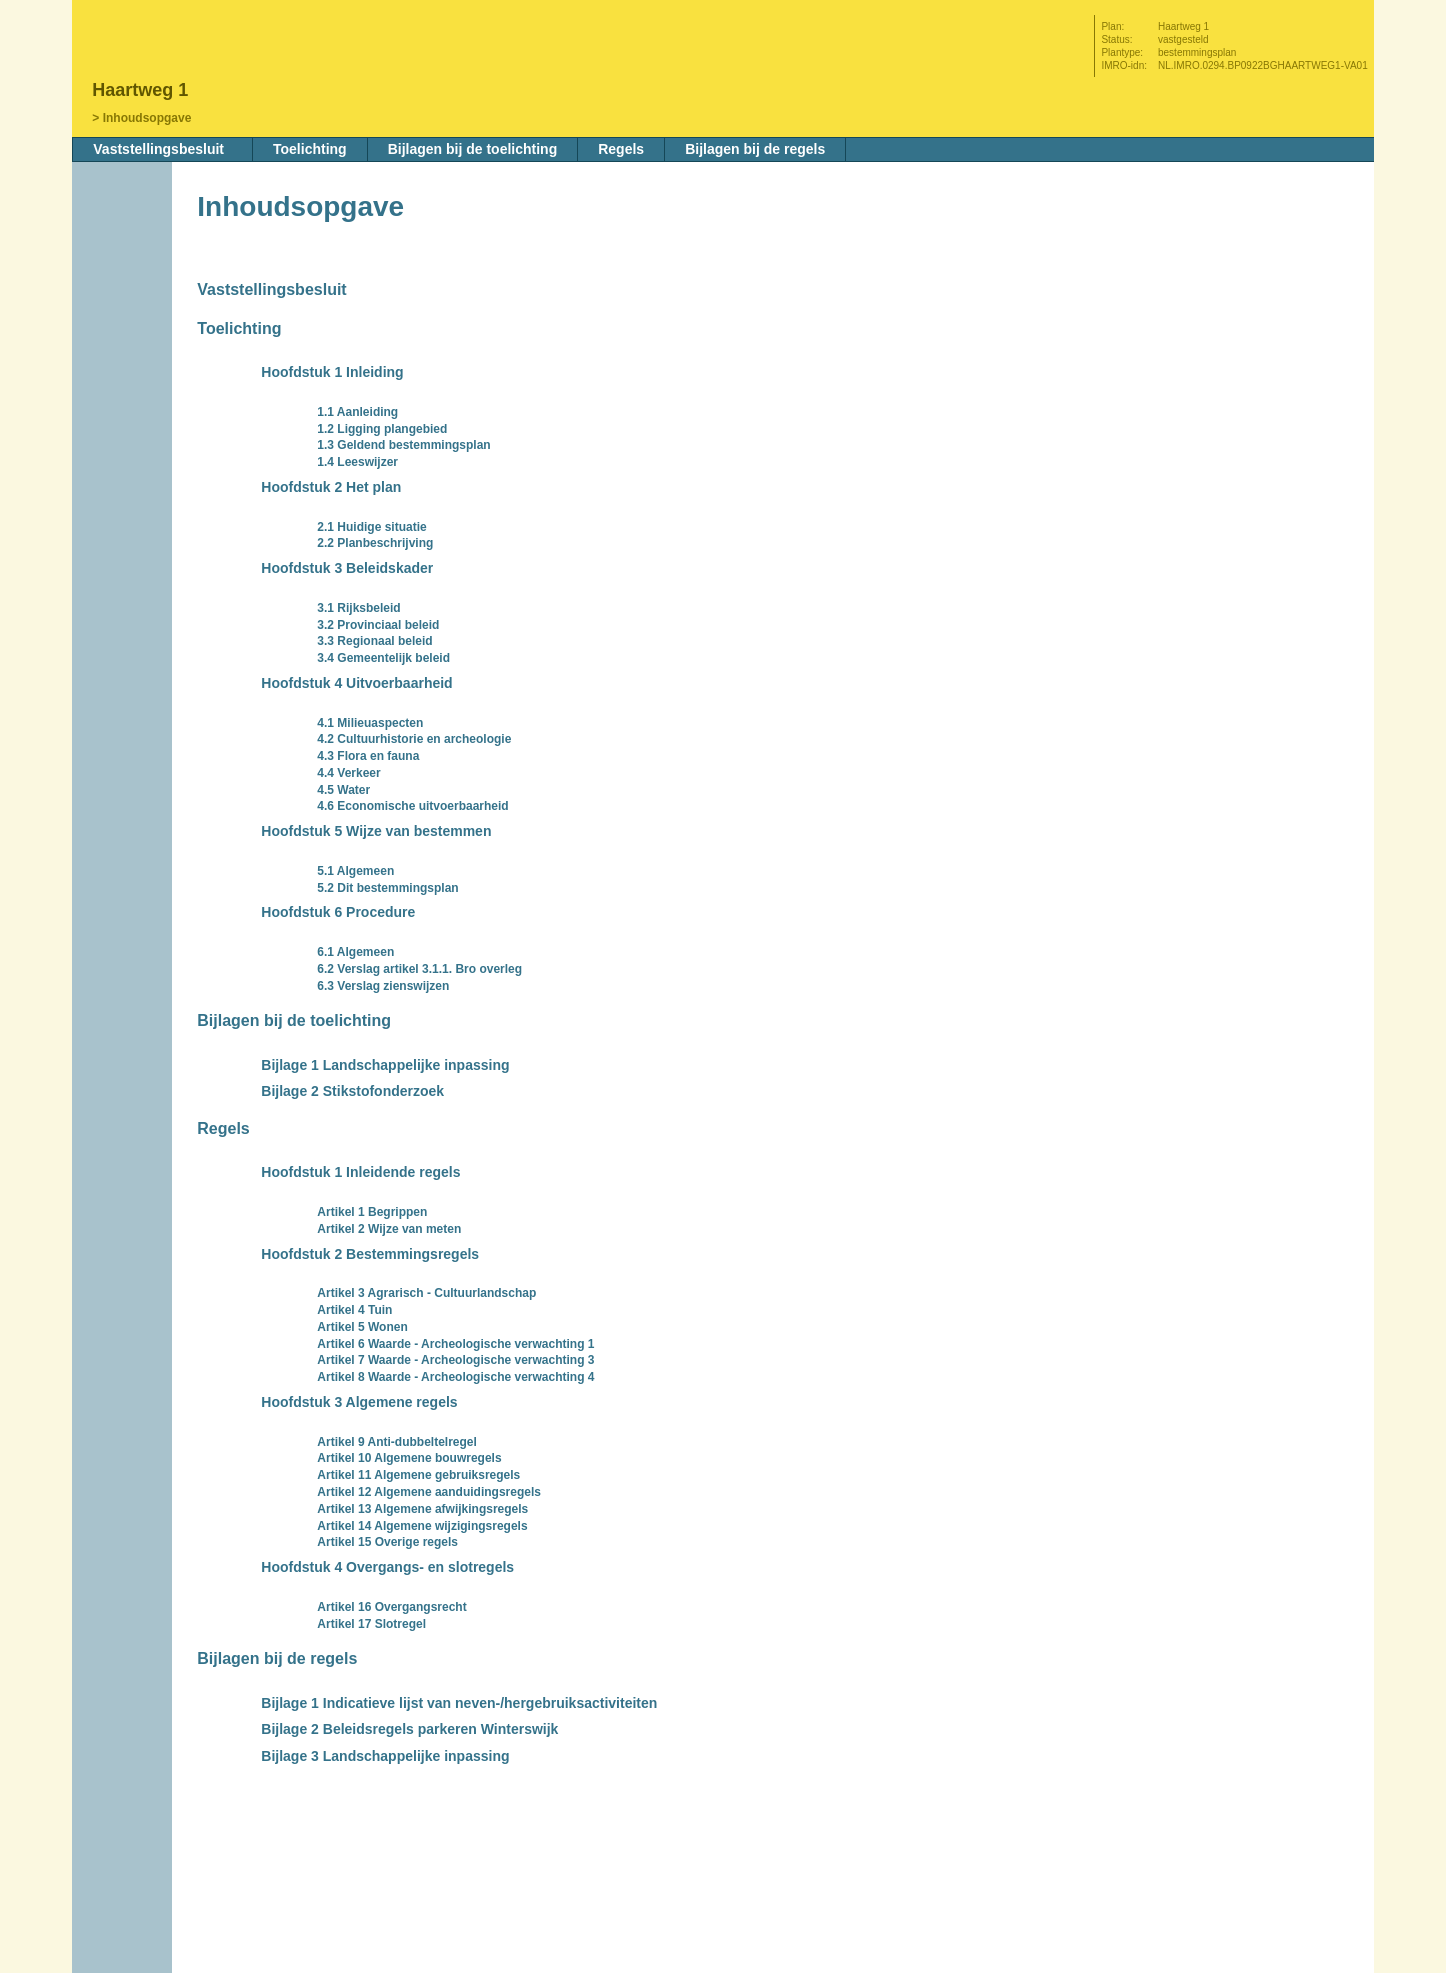  Describe the element at coordinates (409, 1458) in the screenshot. I see `Artikel 10 Algemene bouwregels` at that location.